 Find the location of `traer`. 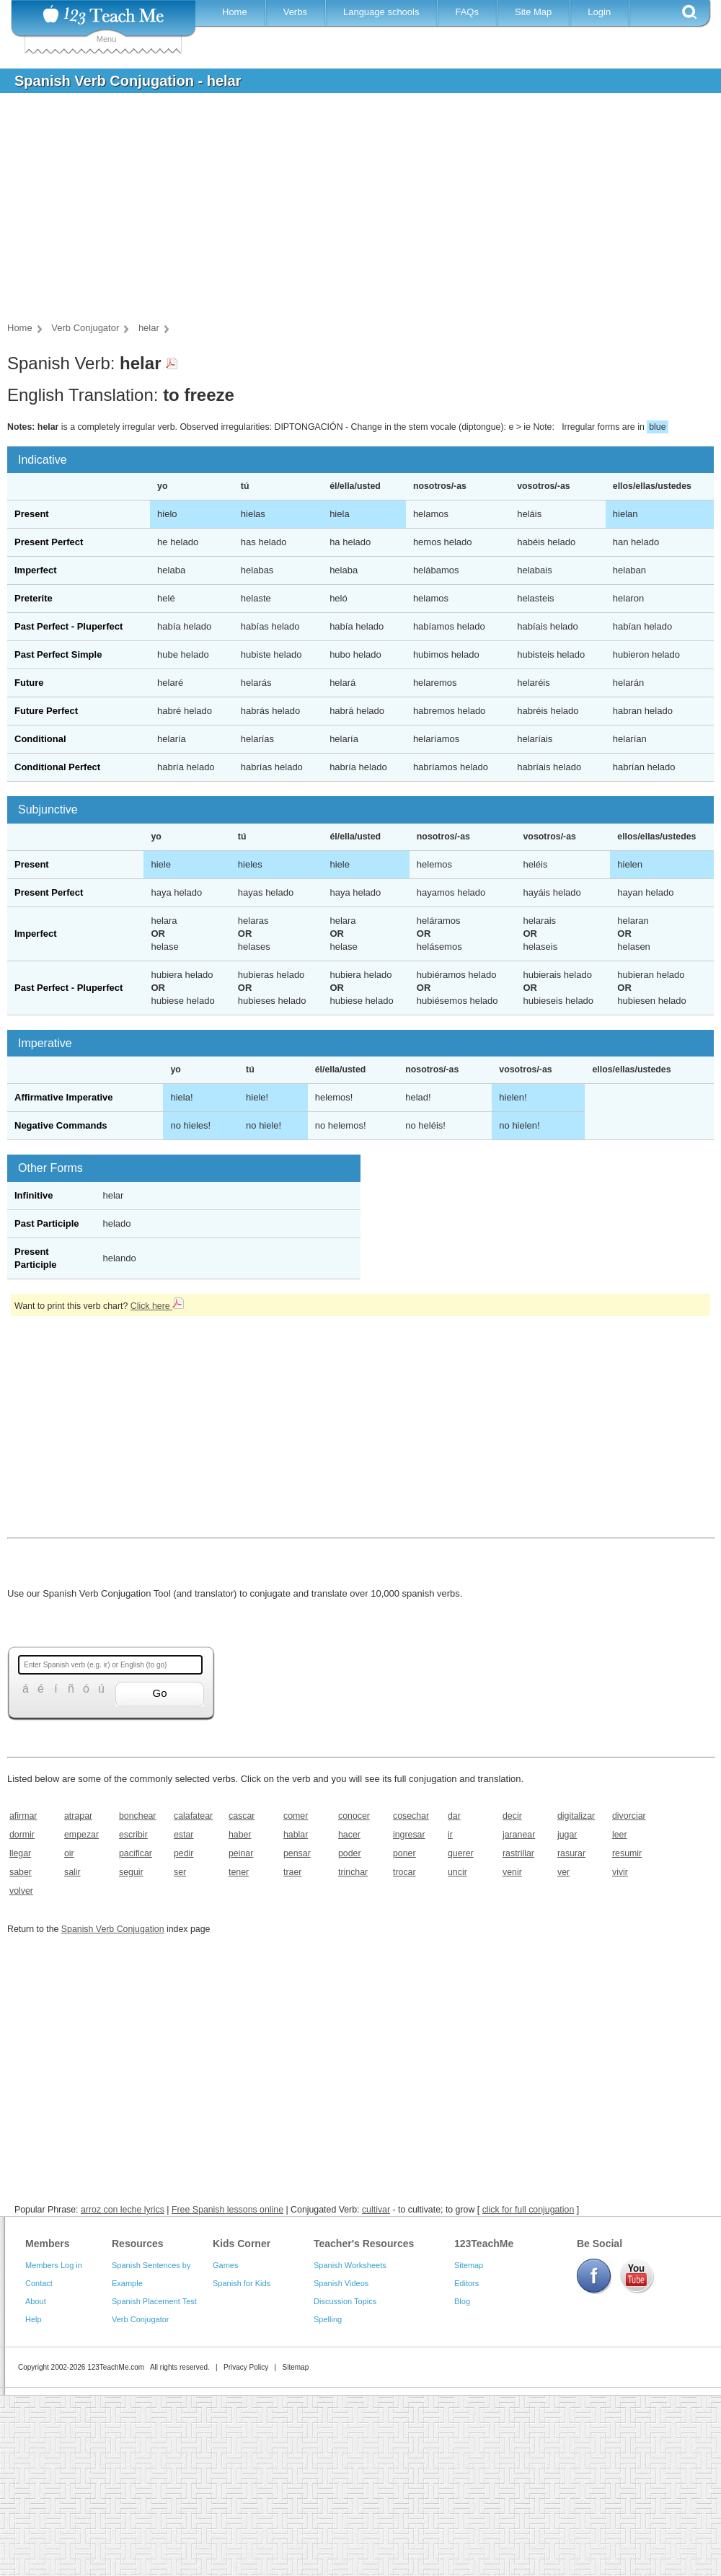

traer is located at coordinates (292, 1872).